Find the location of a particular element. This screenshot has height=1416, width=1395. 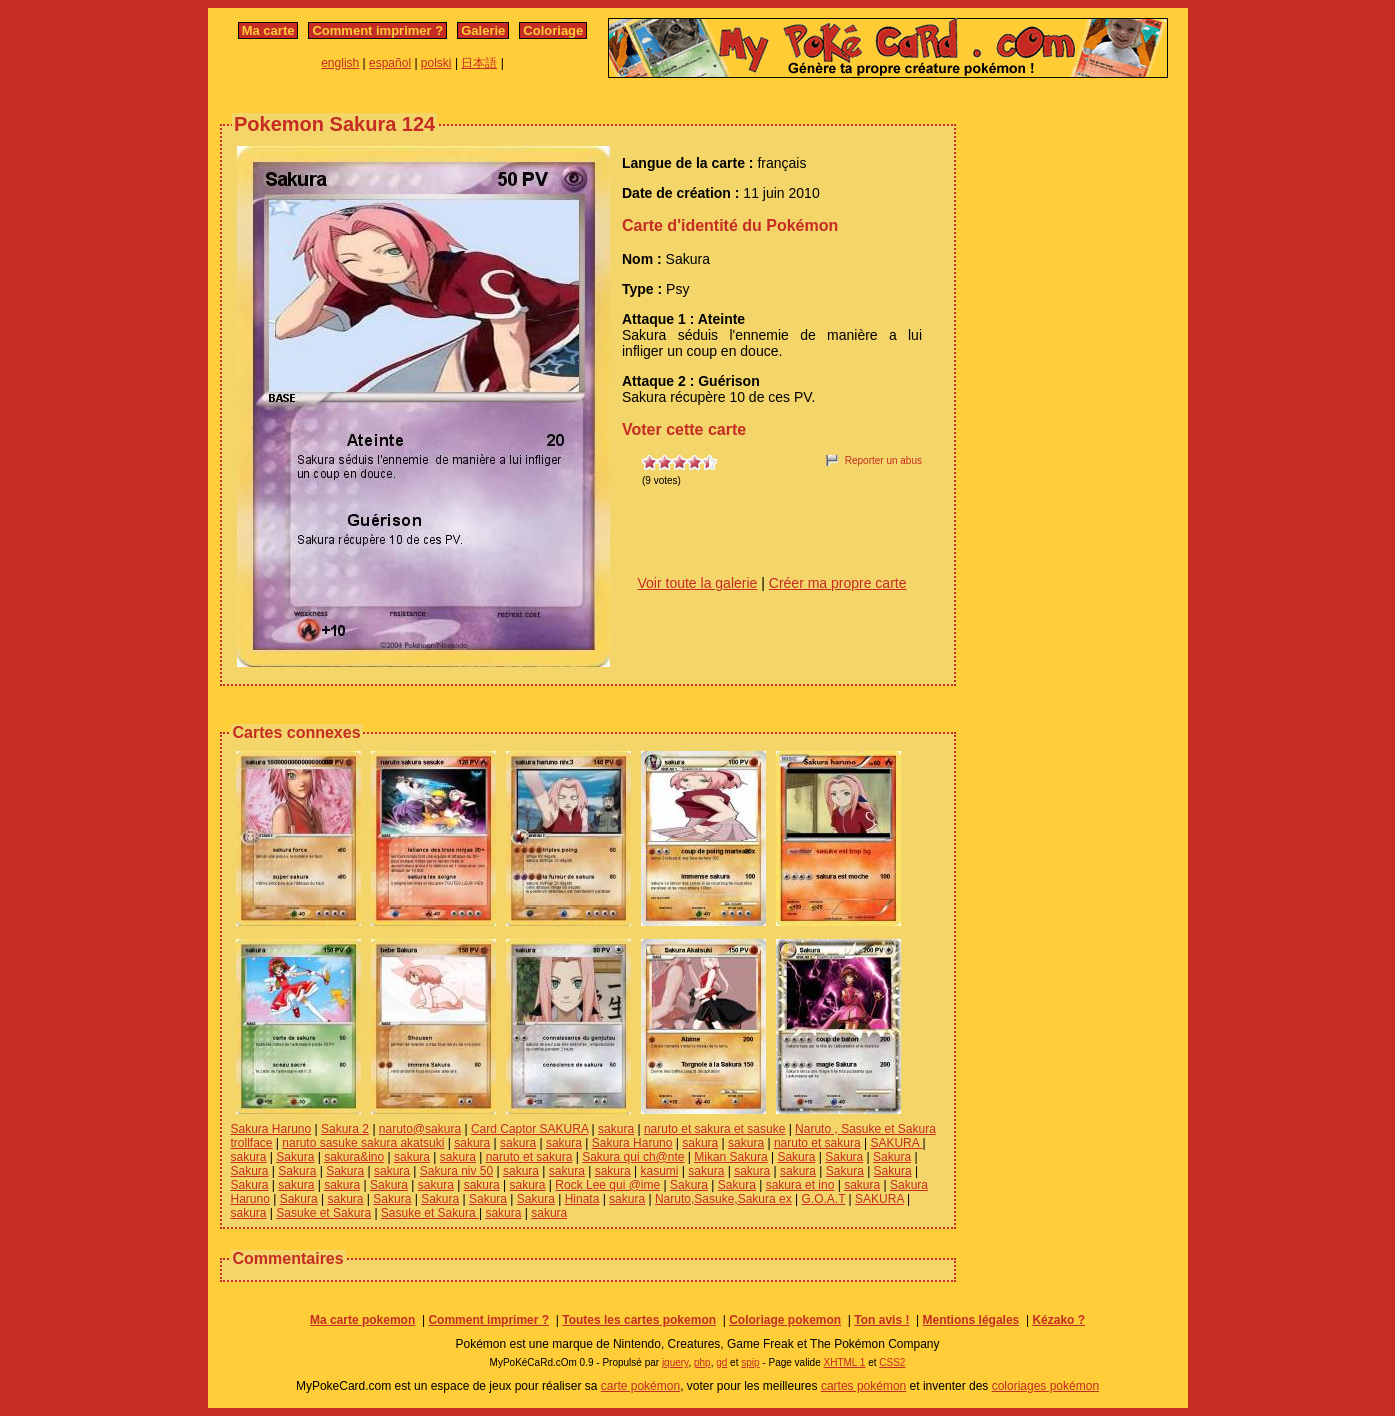

php is located at coordinates (702, 1362).